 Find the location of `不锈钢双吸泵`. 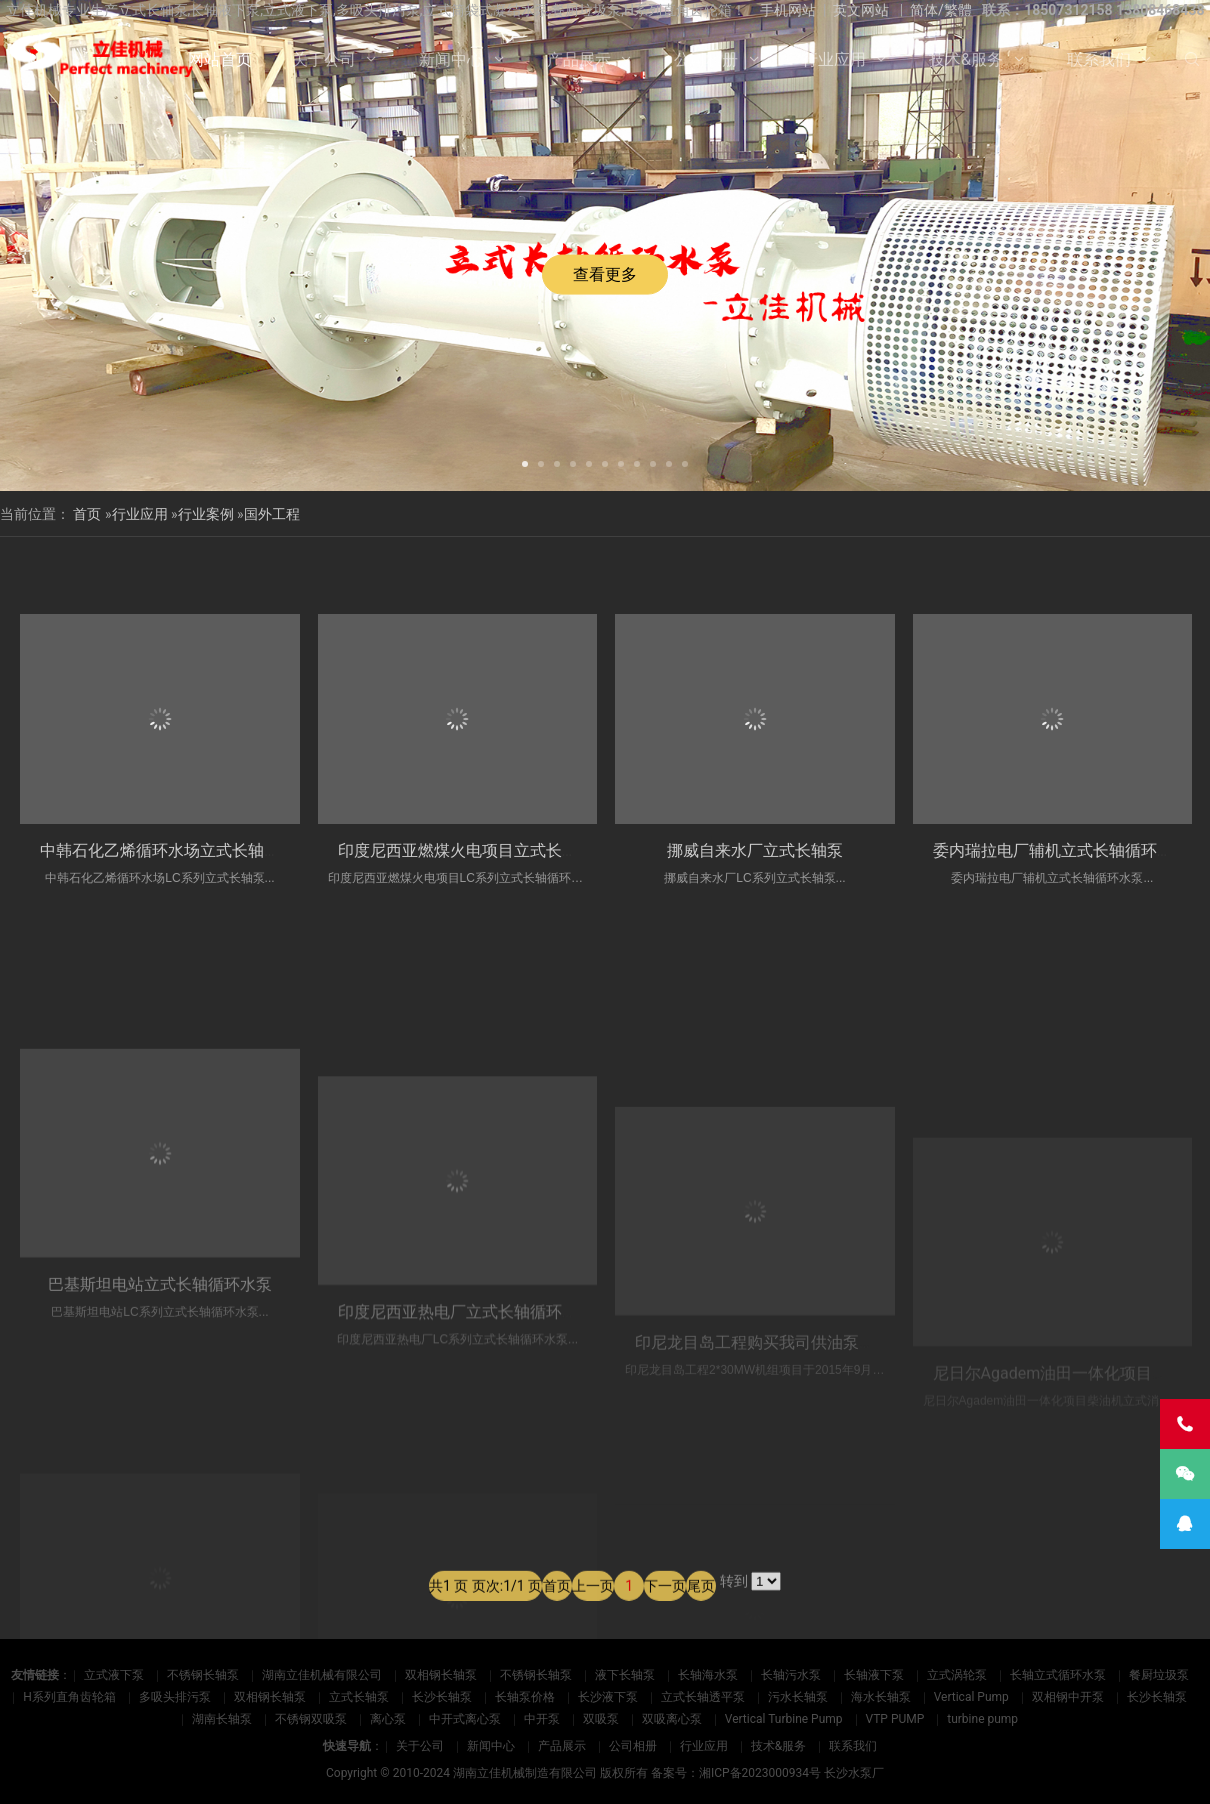

不锈钢双吸泵 is located at coordinates (311, 1719).